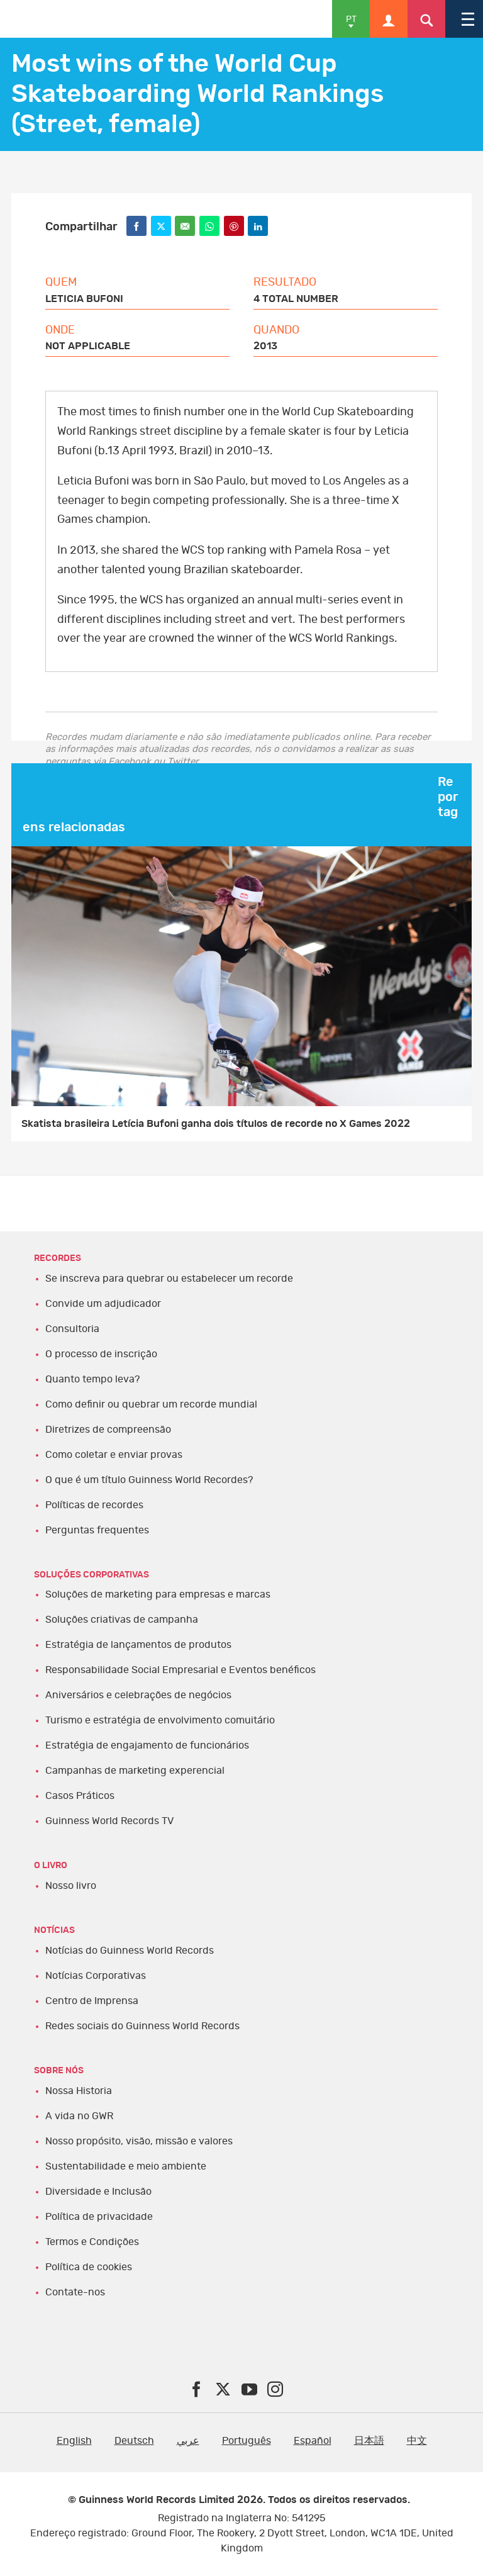  Describe the element at coordinates (147, 1745) in the screenshot. I see `Estratégia de engajamento de funcionários` at that location.